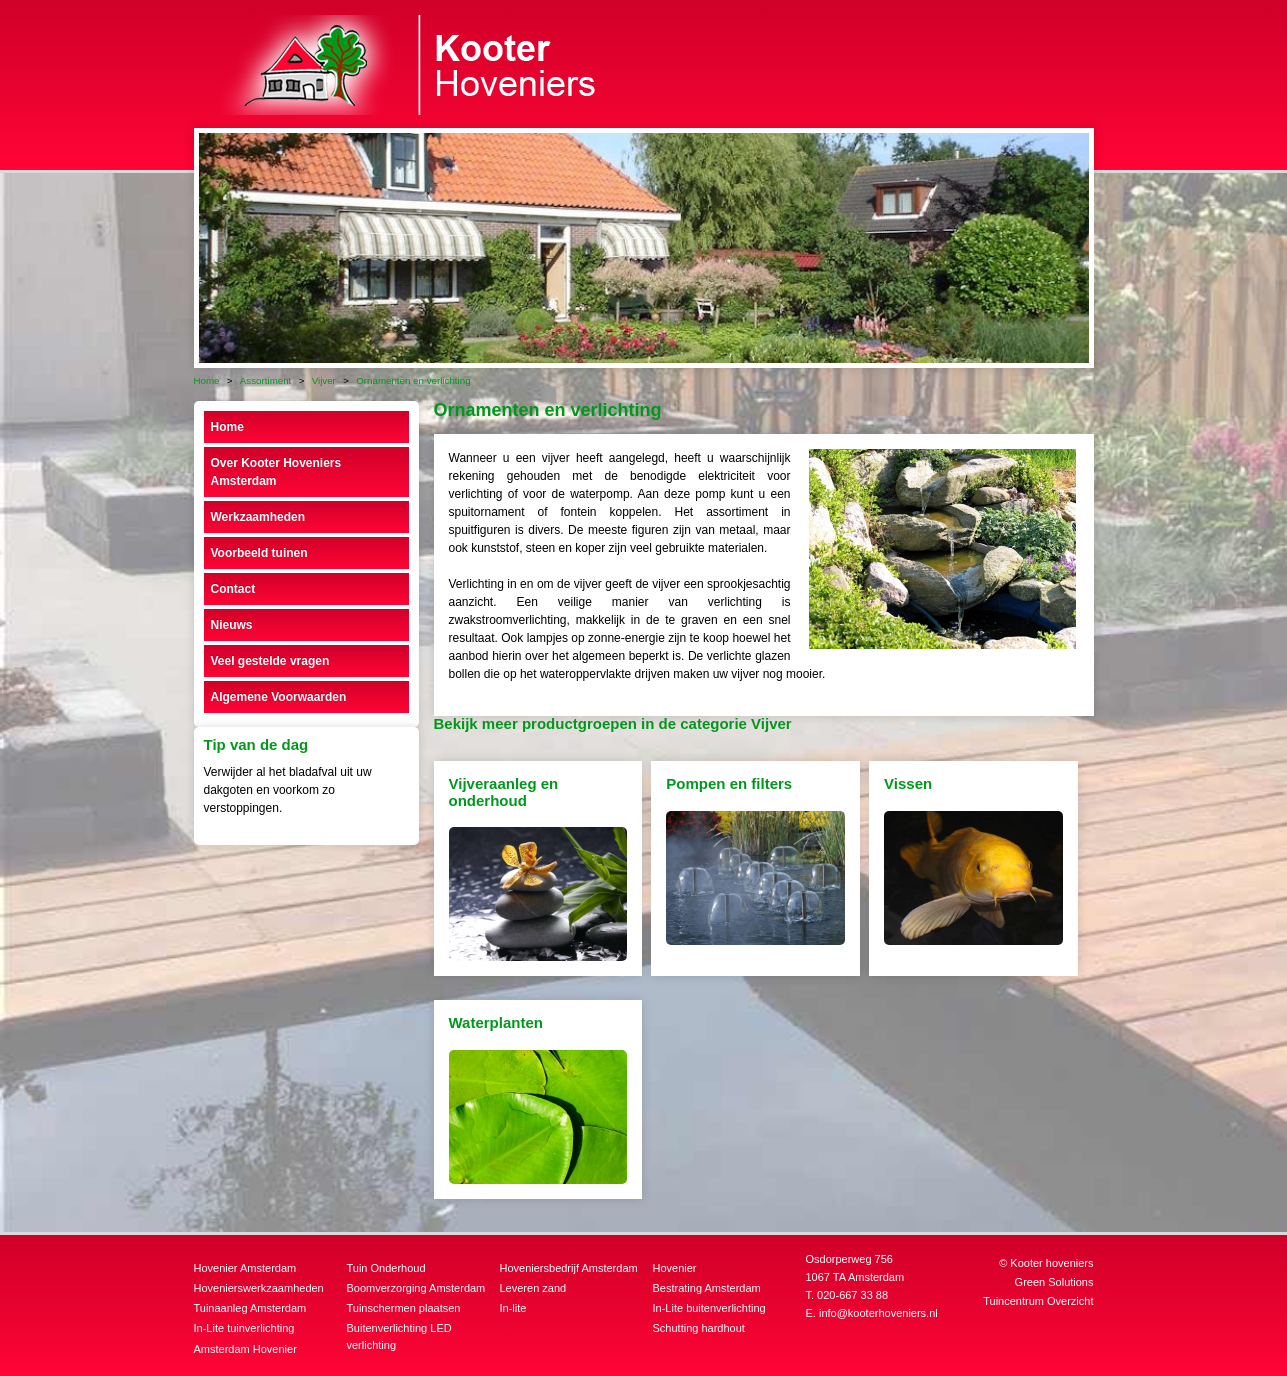 Image resolution: width=1287 pixels, height=1376 pixels. What do you see at coordinates (399, 1336) in the screenshot?
I see `Buitenverlichting LED verlichting` at bounding box center [399, 1336].